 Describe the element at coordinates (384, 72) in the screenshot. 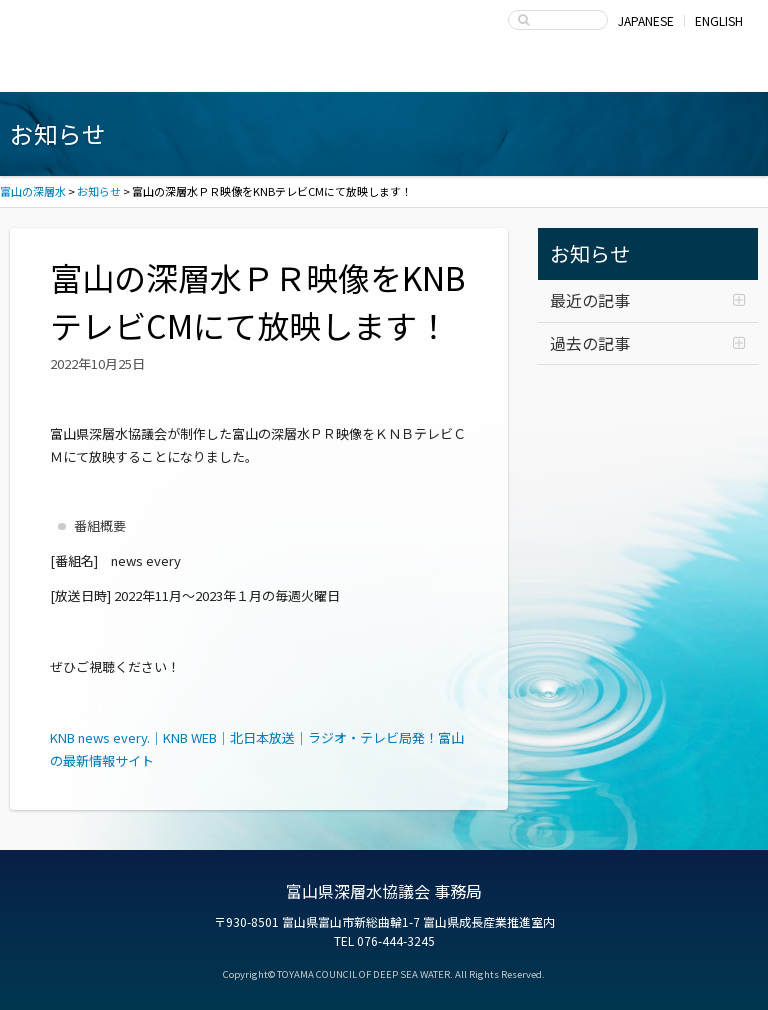

I see `深層水の利用・商品開発` at that location.